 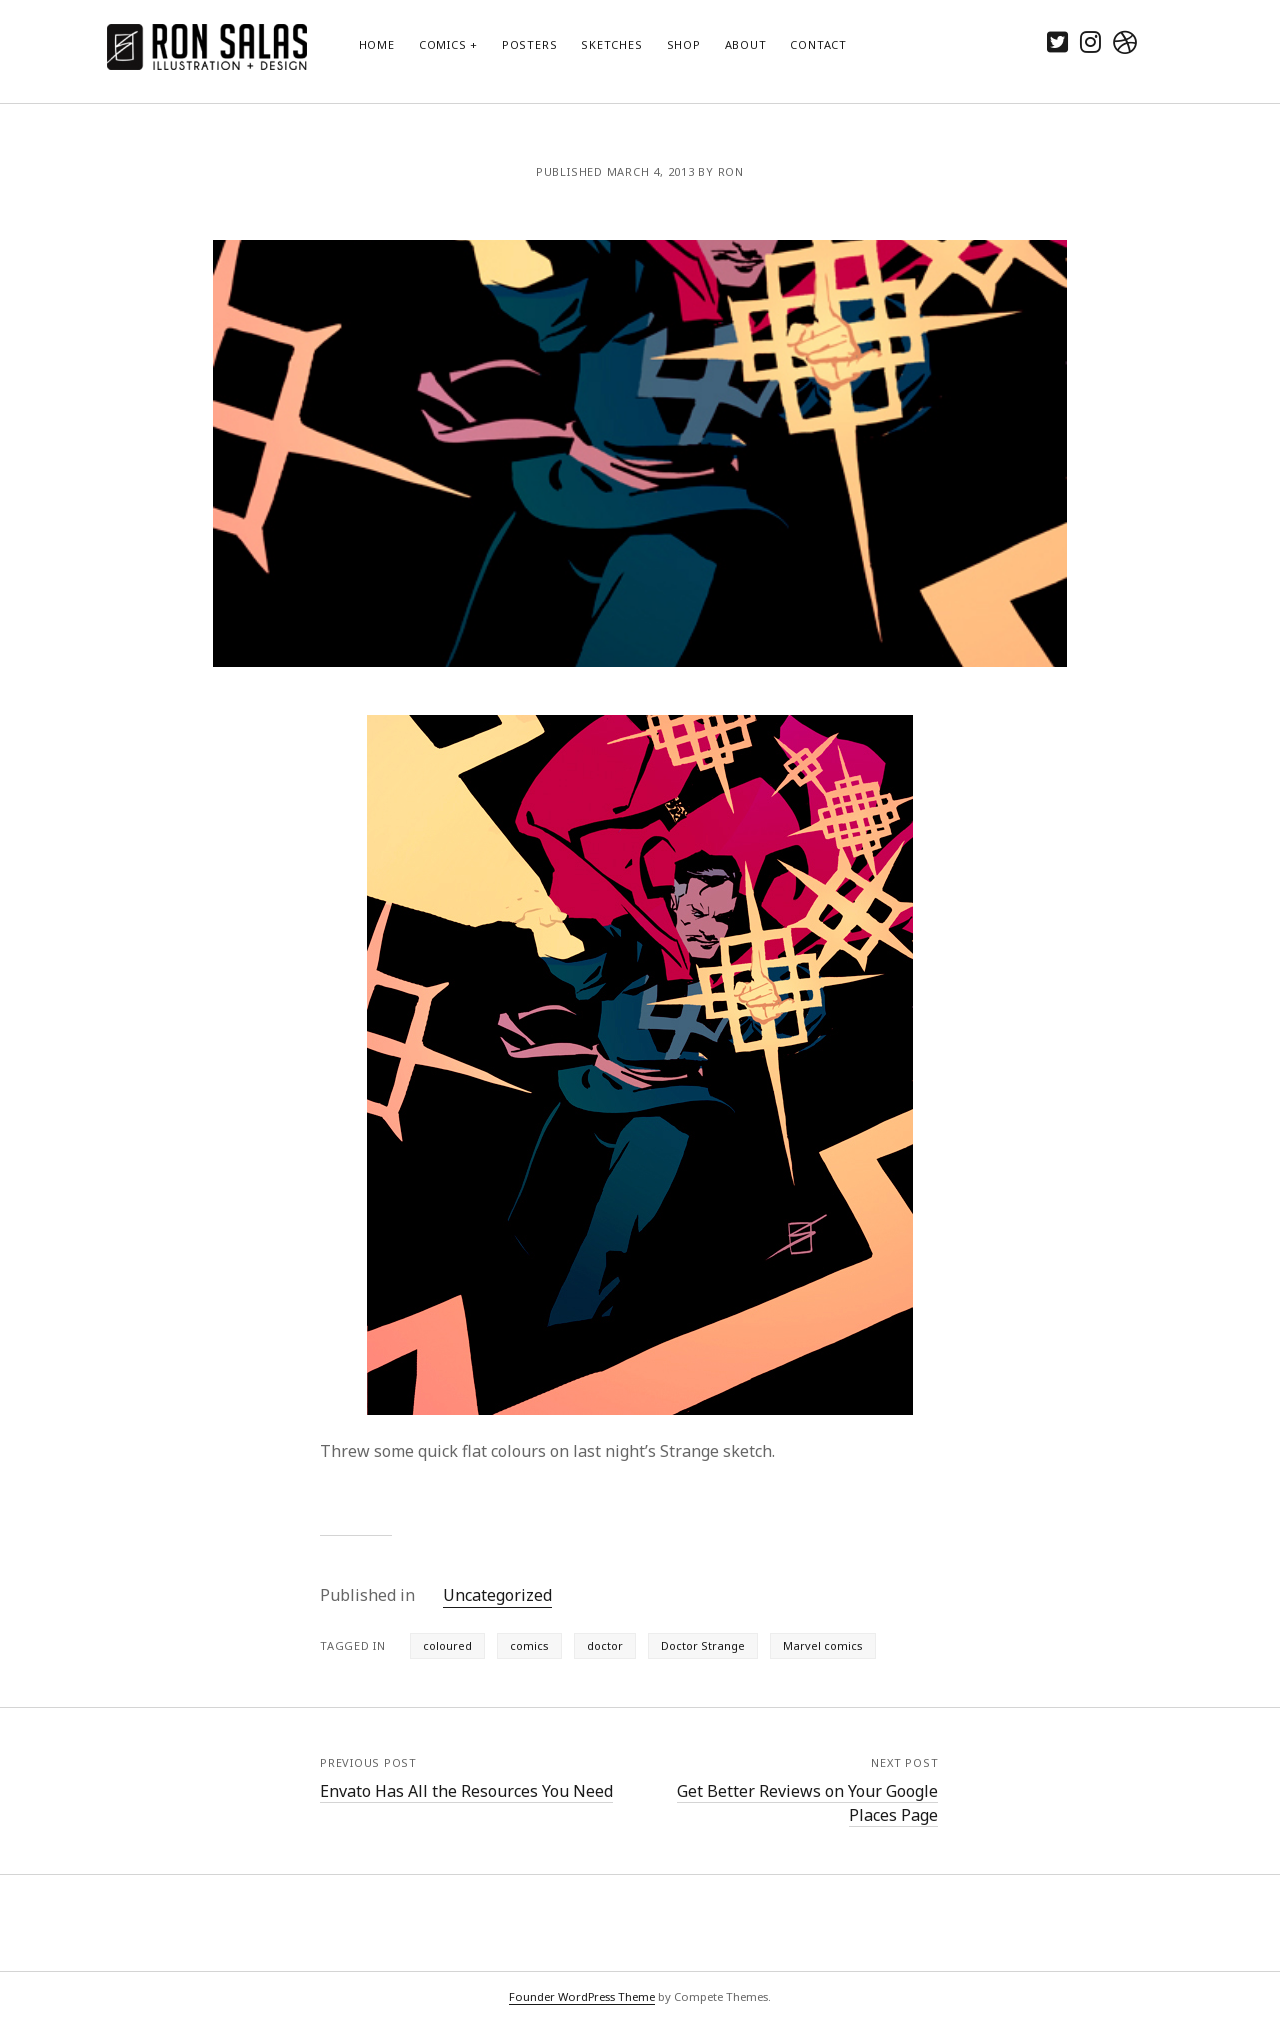 I want to click on Envato Has All the Resources You Need, so click(x=466, y=1791).